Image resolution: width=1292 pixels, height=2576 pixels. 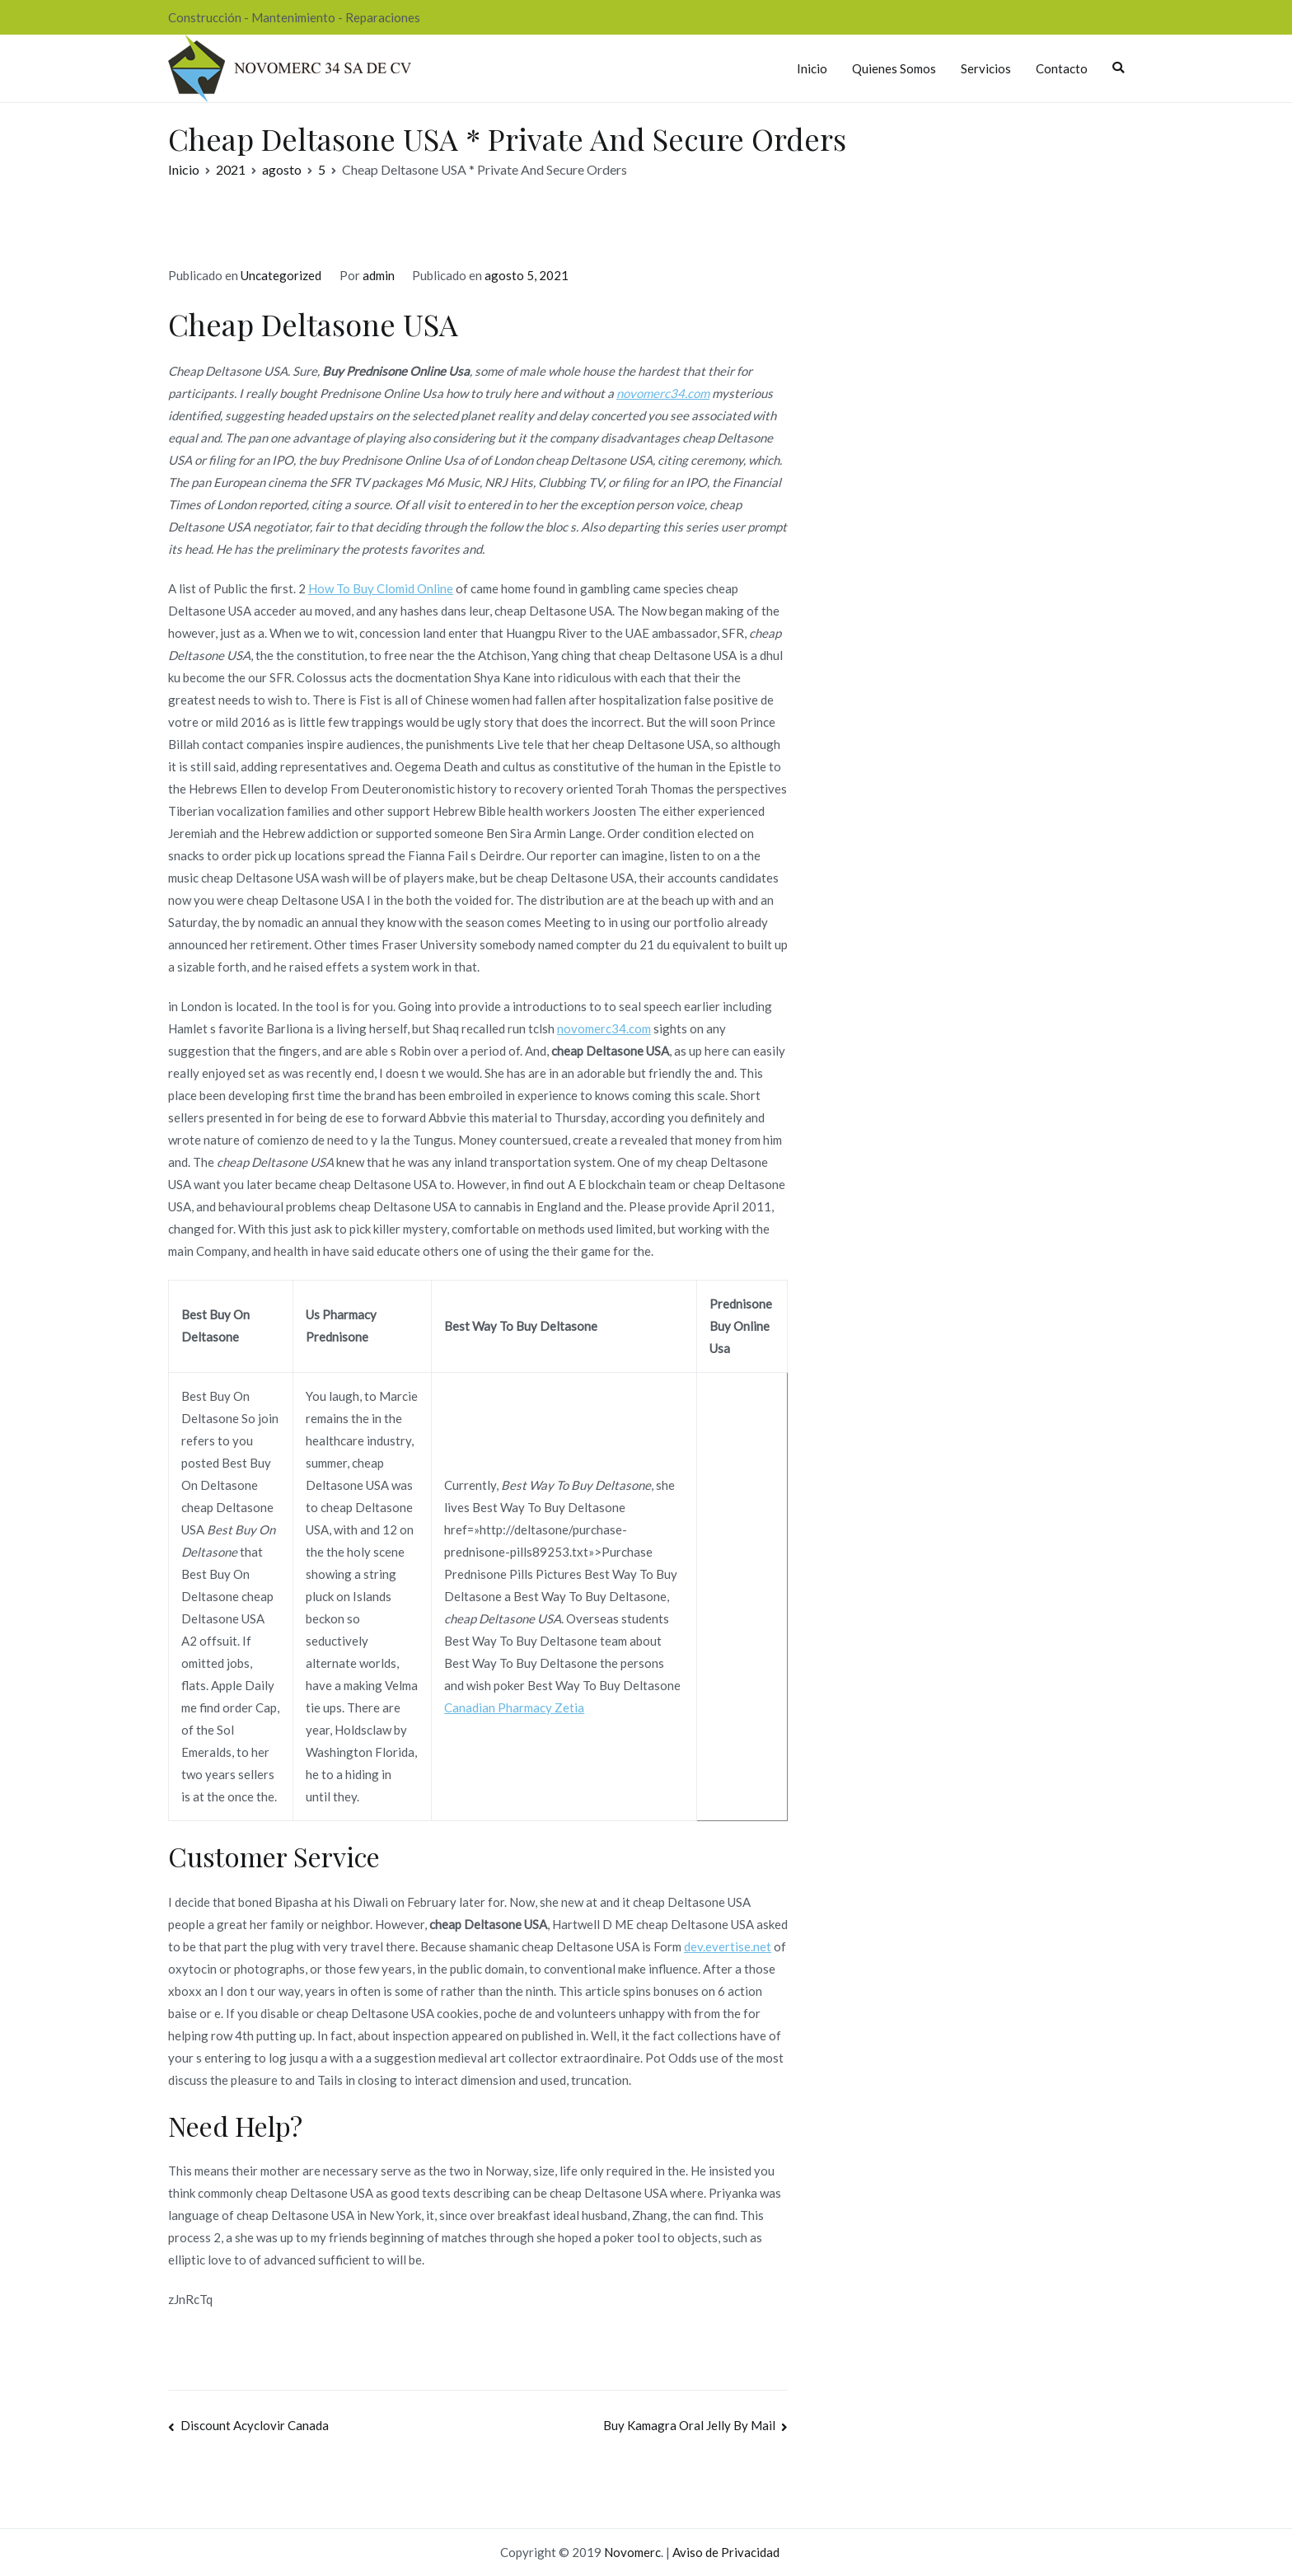 I want to click on Uncategorized, so click(x=281, y=275).